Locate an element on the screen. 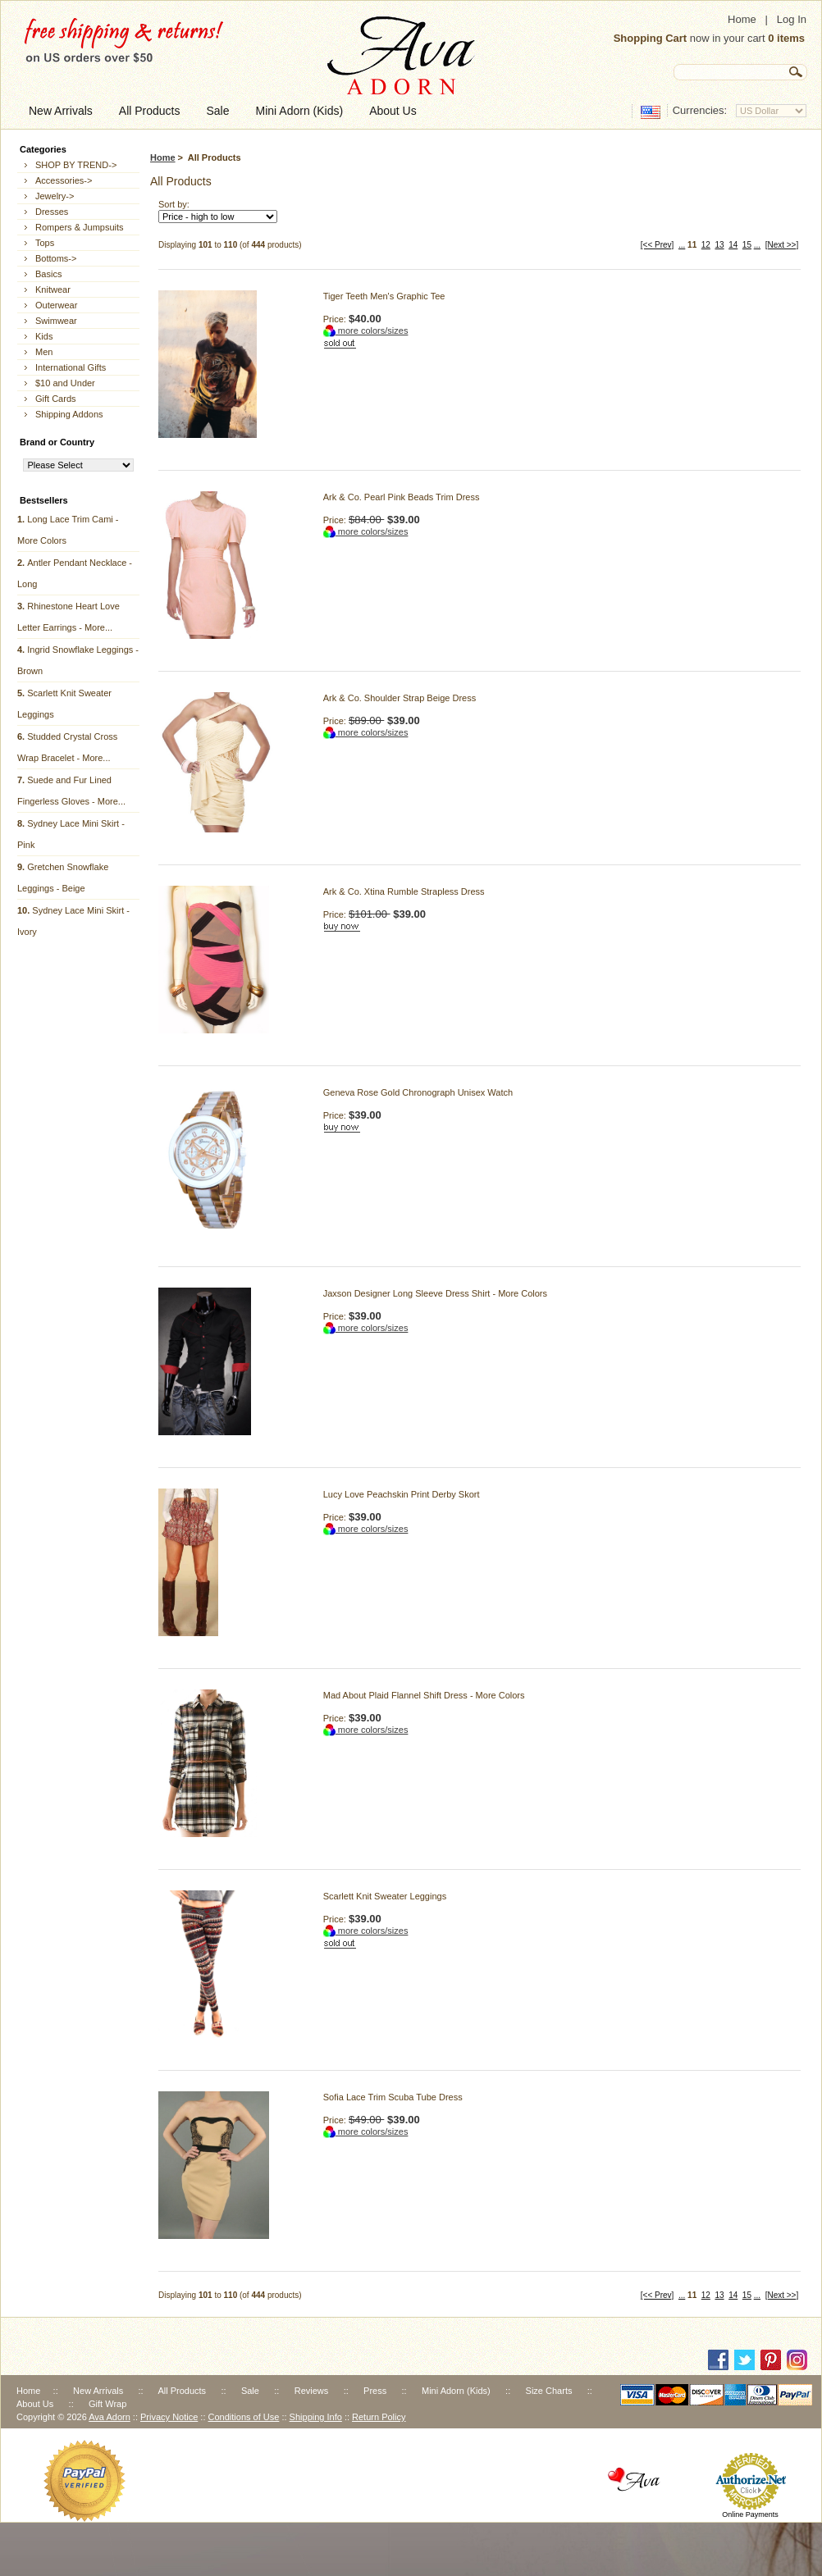 The image size is (822, 2576). All Products is located at coordinates (182, 2391).